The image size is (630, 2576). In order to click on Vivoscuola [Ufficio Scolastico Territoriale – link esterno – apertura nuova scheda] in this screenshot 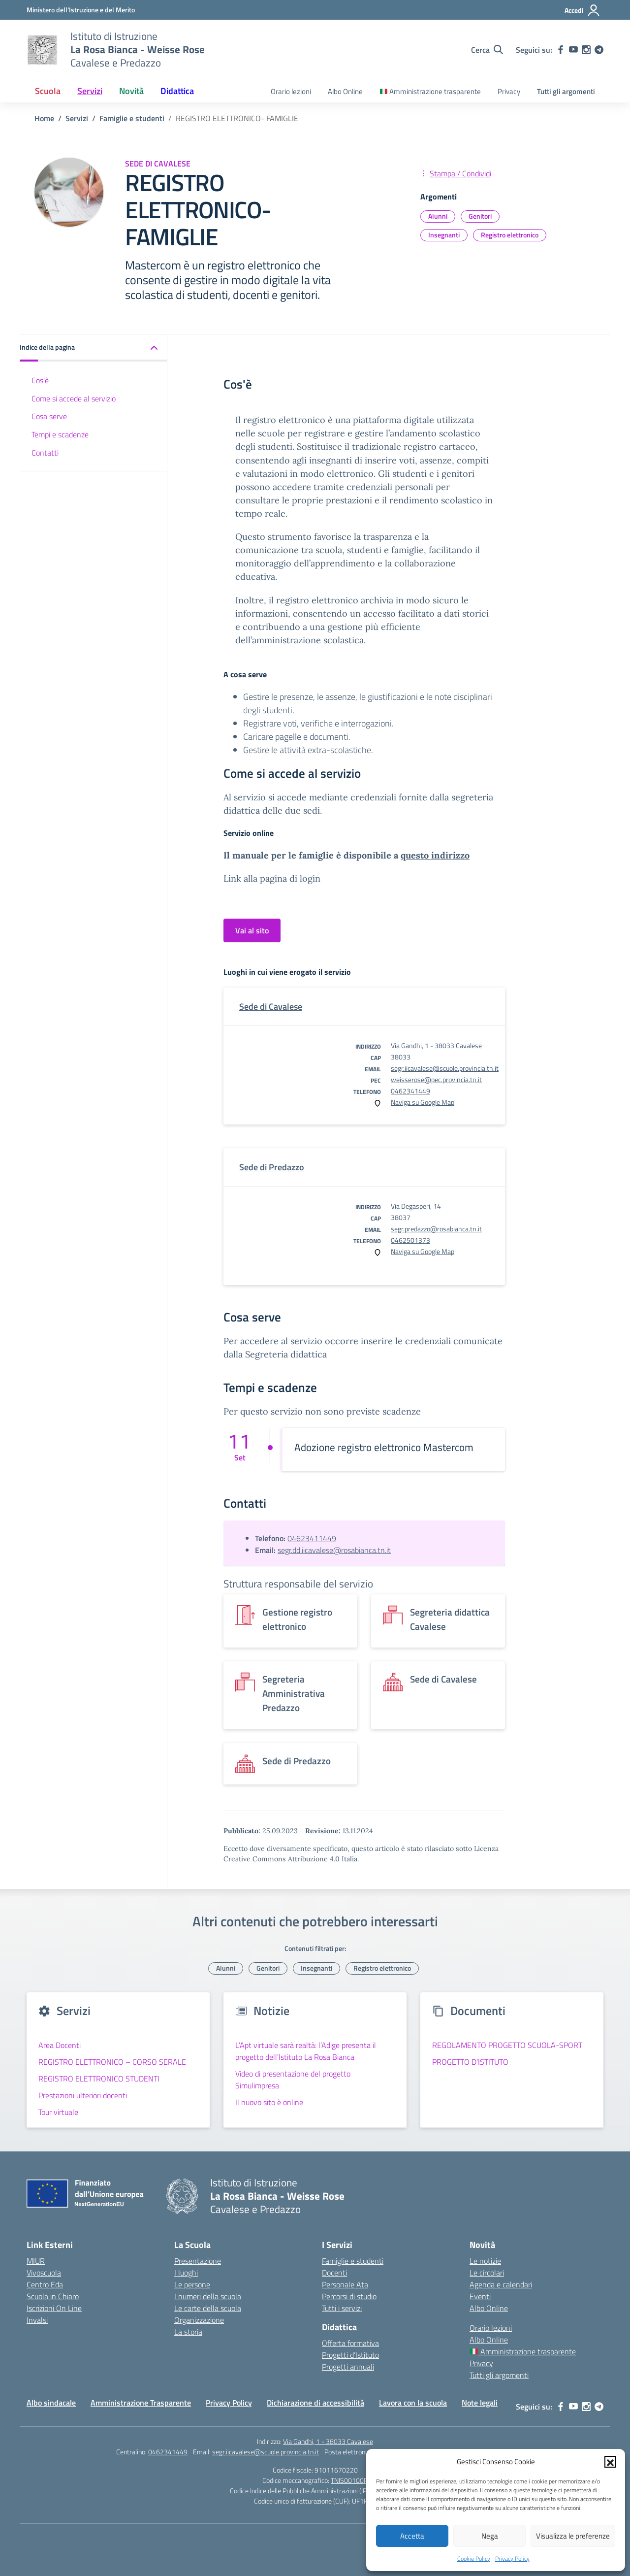, I will do `click(44, 2273)`.